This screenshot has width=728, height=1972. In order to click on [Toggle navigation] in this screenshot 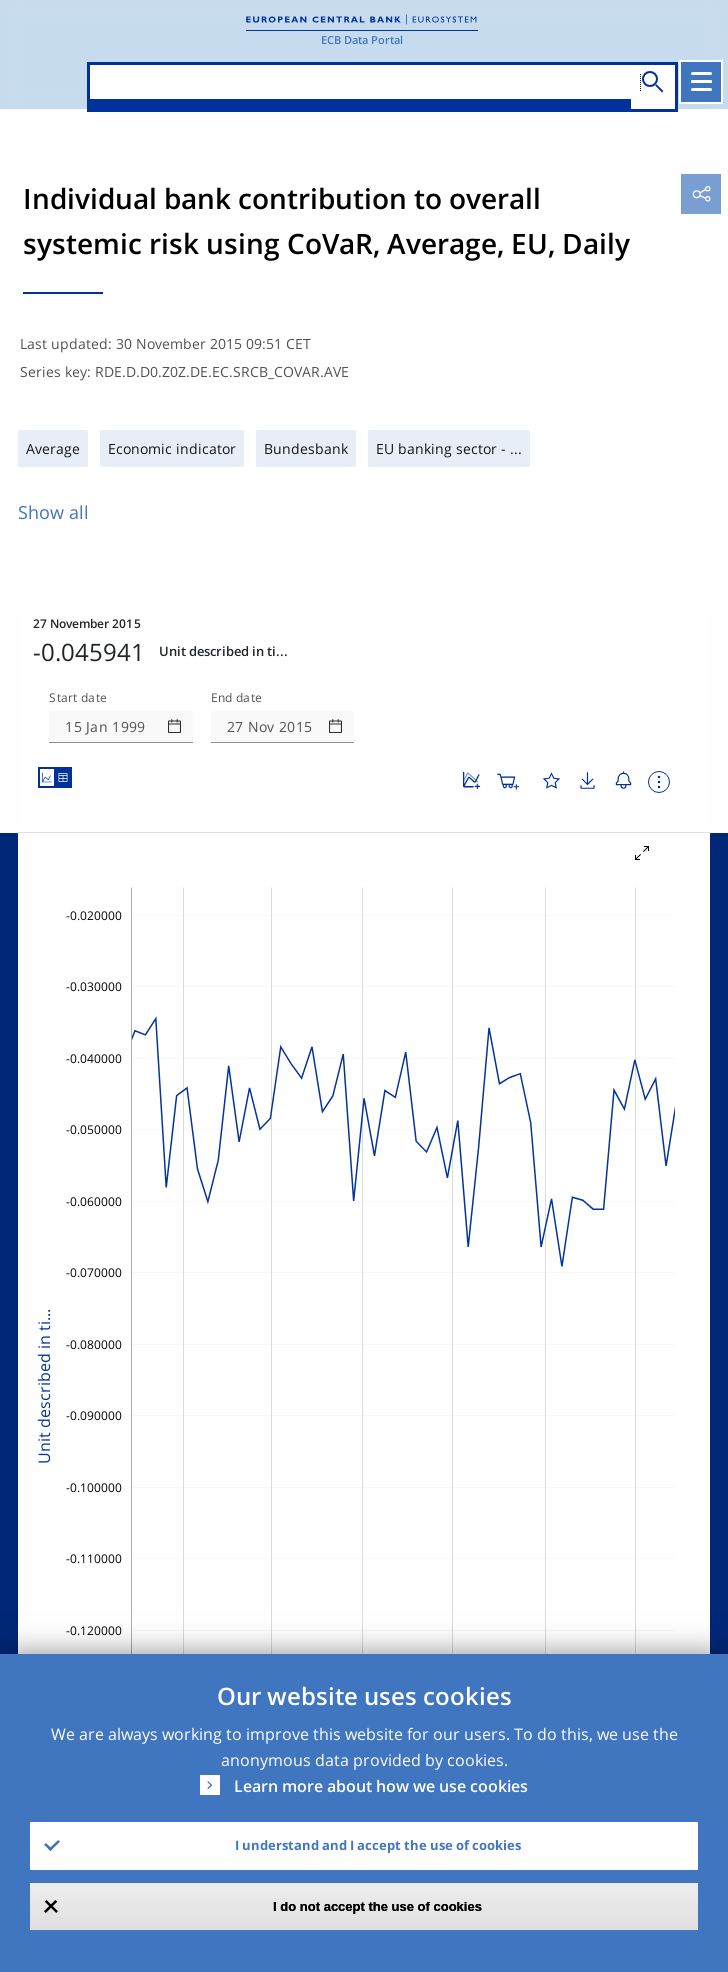, I will do `click(701, 82)`.